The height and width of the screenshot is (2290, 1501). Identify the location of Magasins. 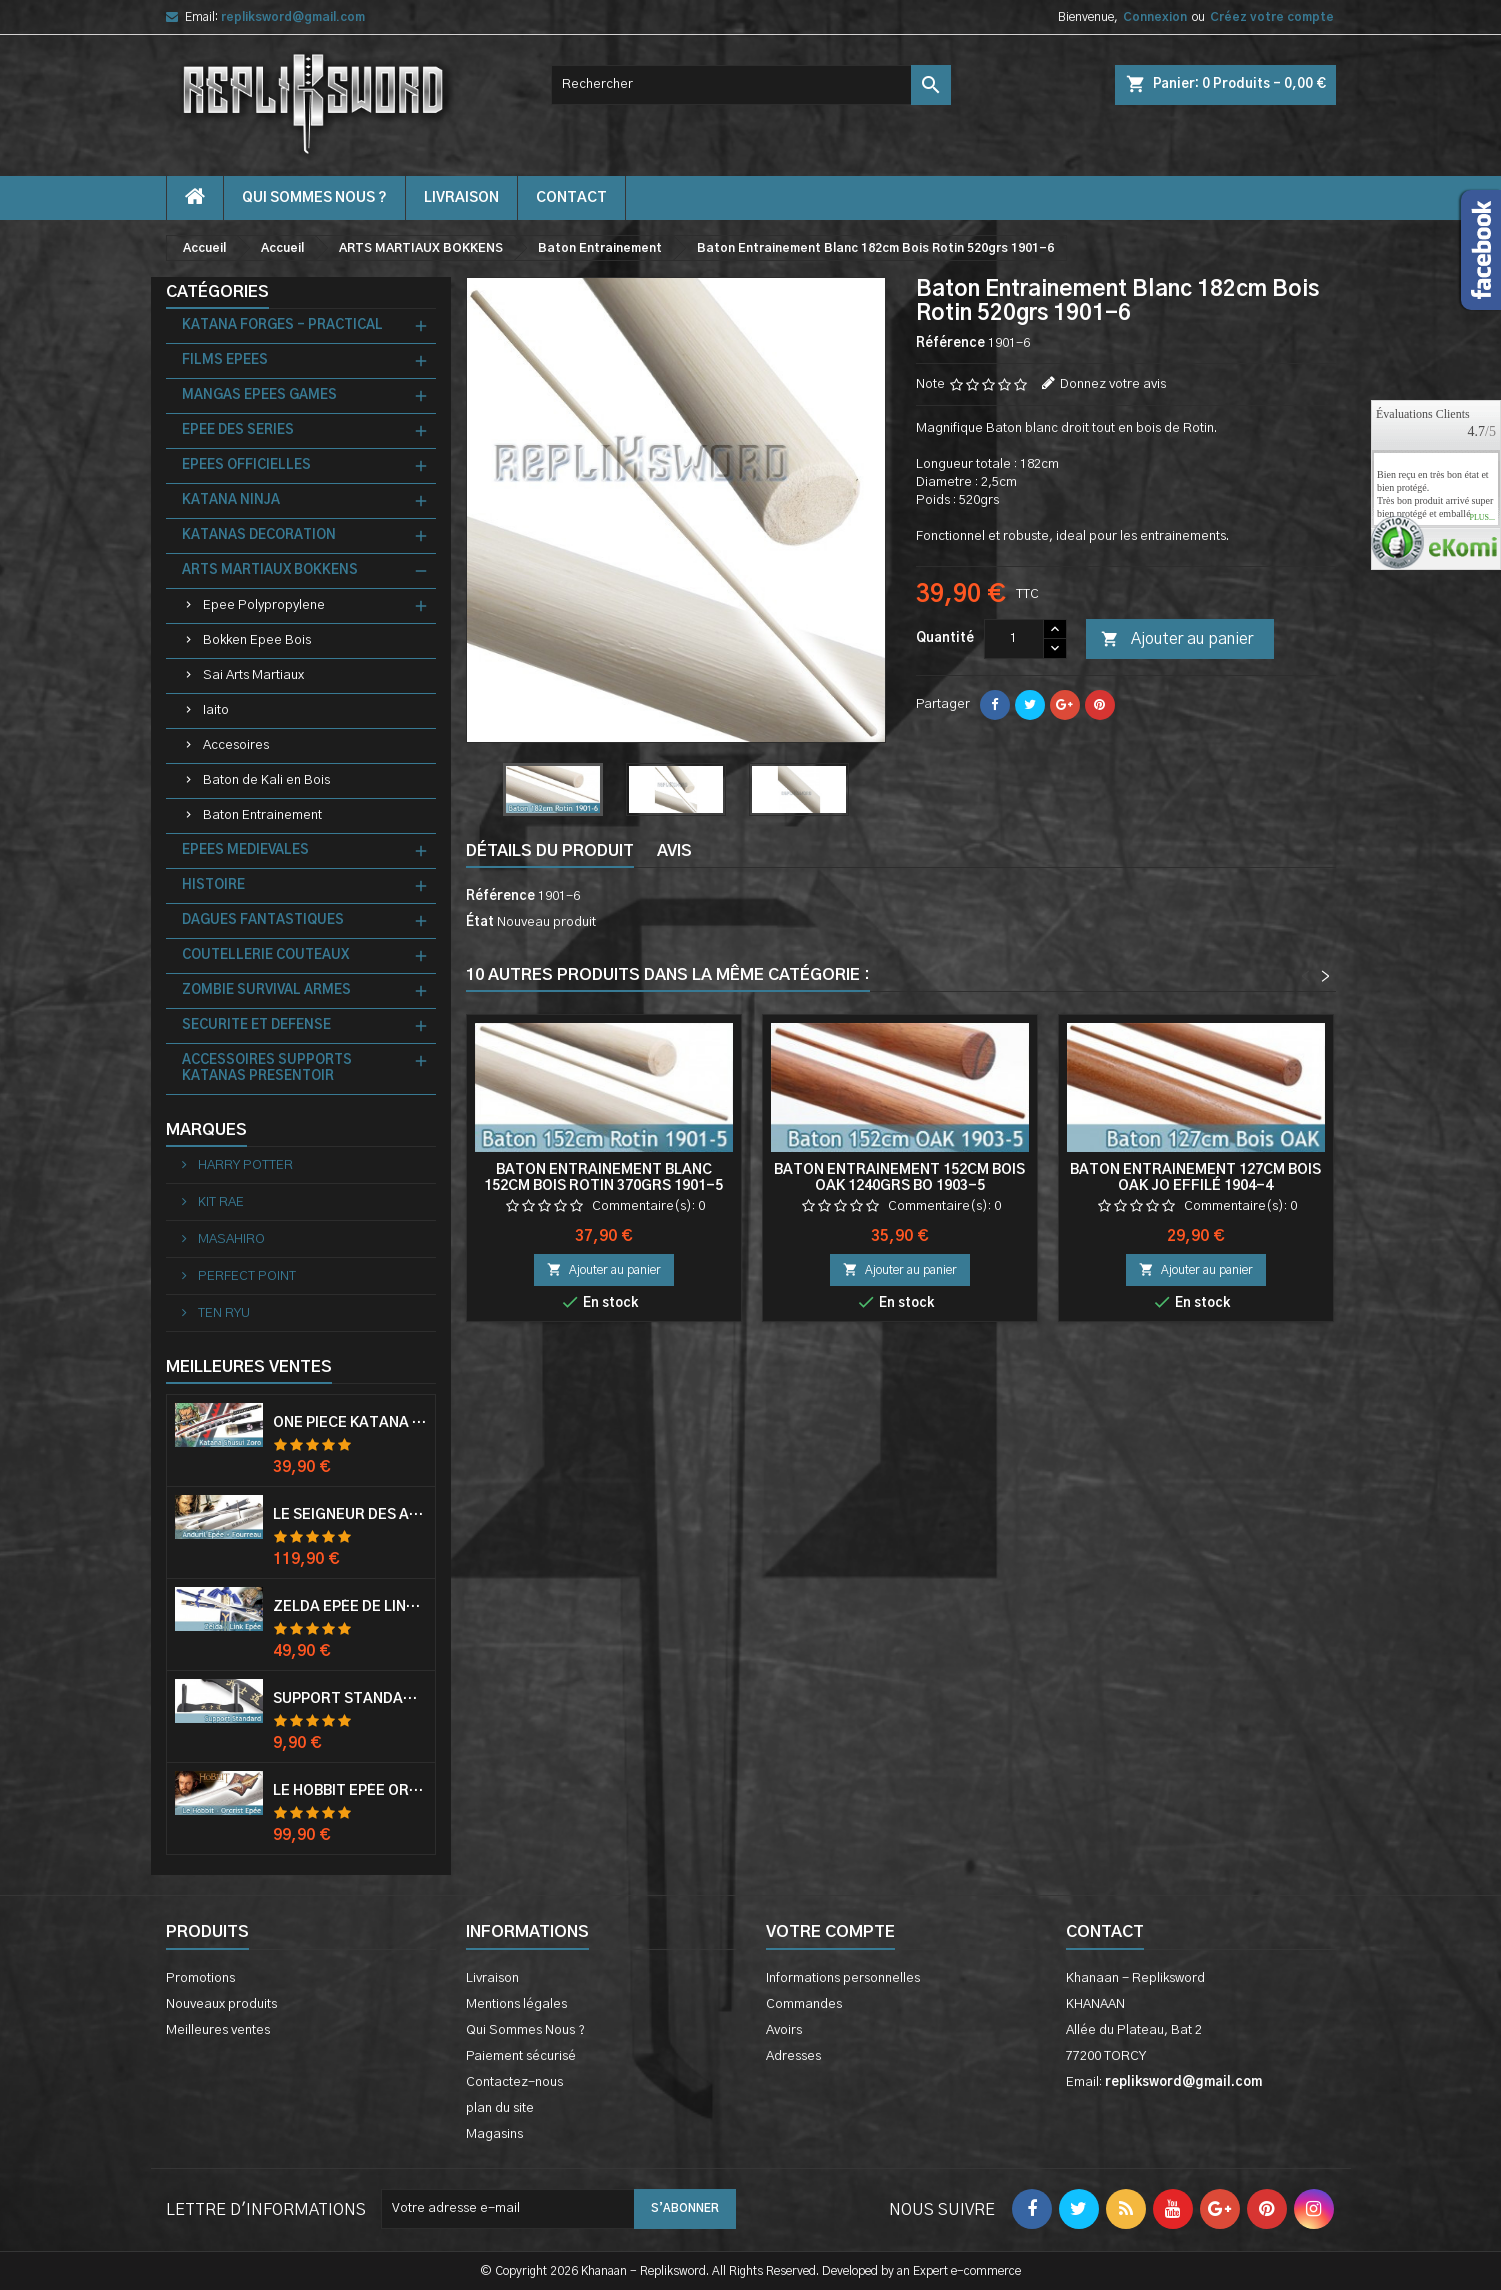
(494, 2134).